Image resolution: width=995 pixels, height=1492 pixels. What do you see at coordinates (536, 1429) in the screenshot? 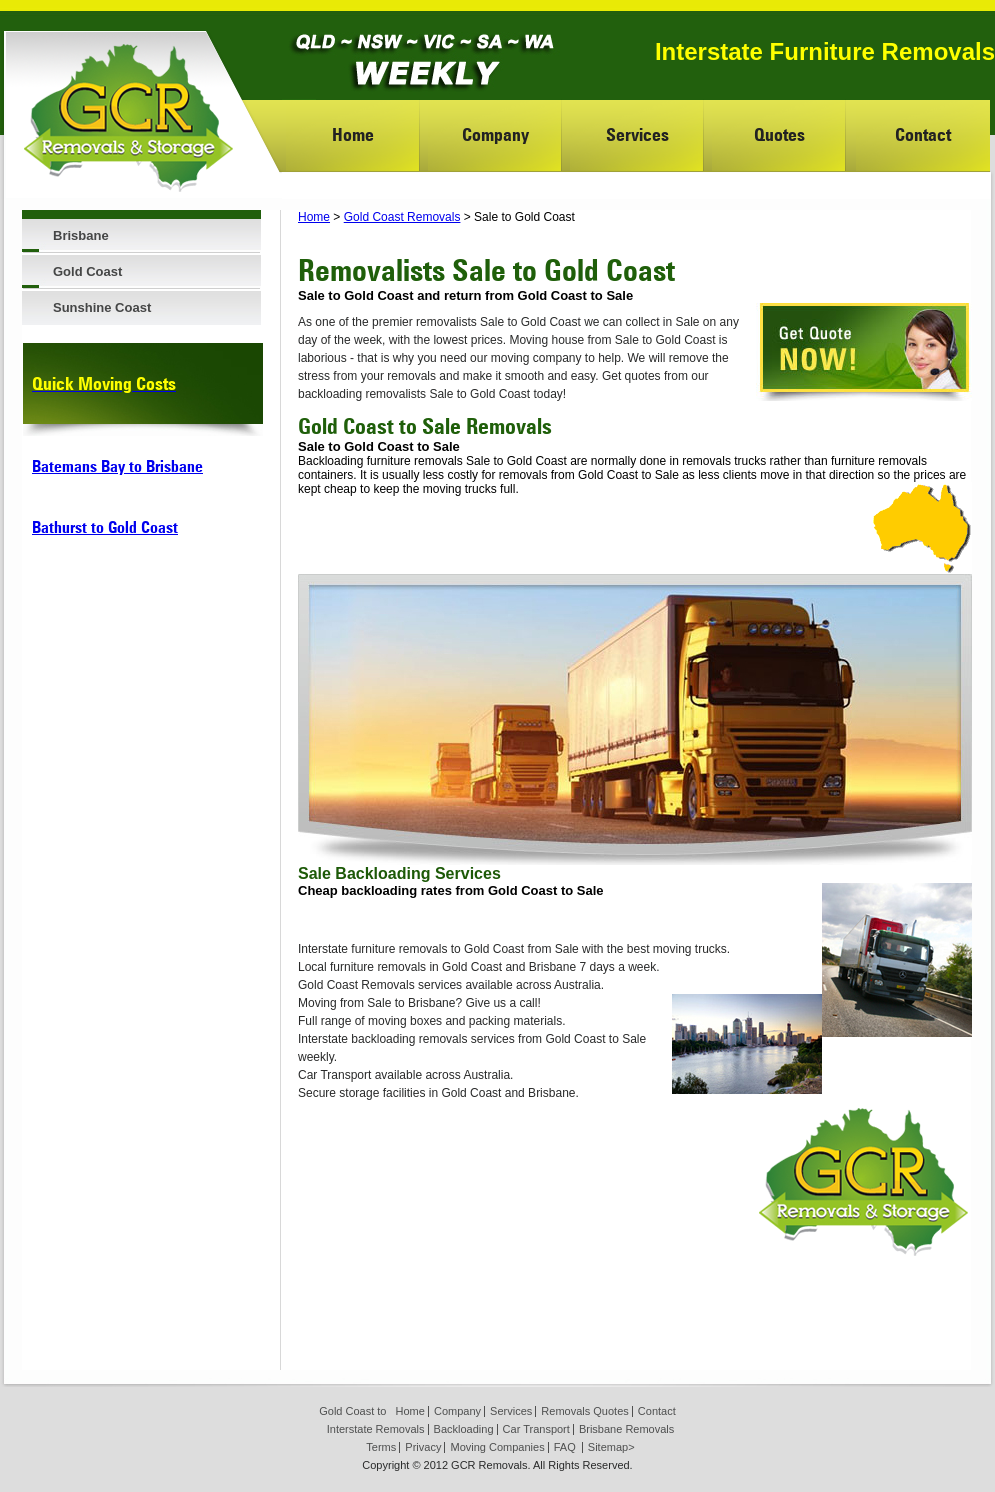
I see `Car Transport` at bounding box center [536, 1429].